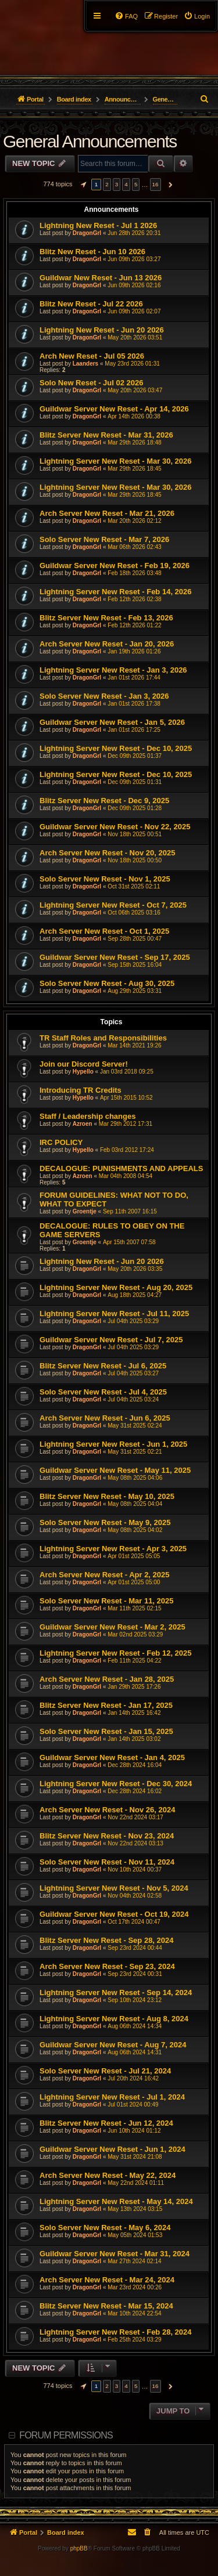  Describe the element at coordinates (91, 303) in the screenshot. I see `Blitz New Reset - Jul 22 2026` at that location.